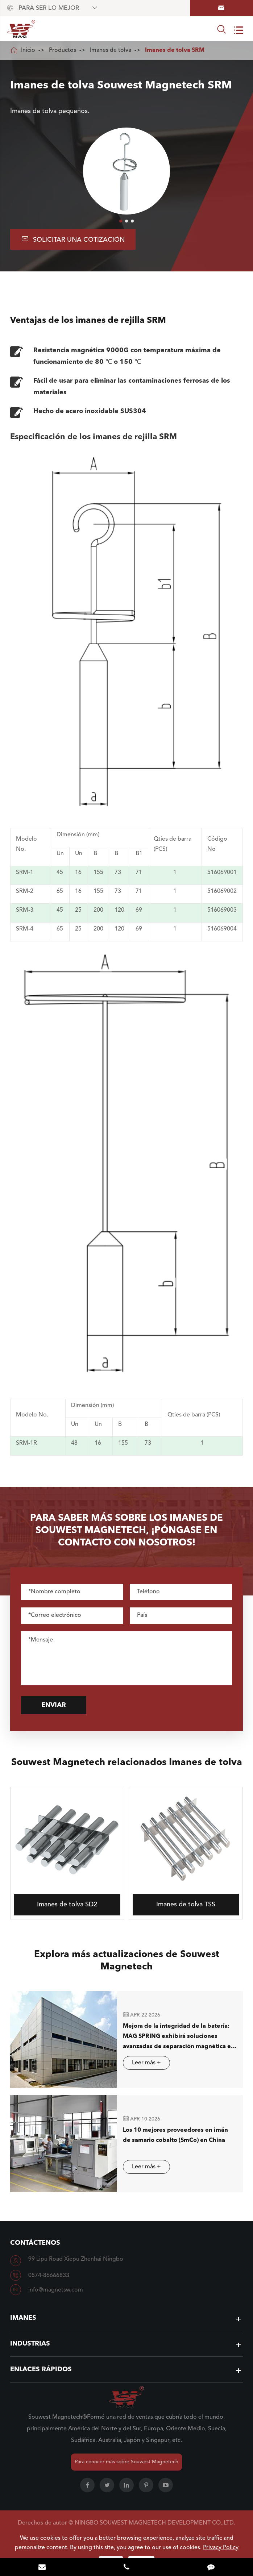  Describe the element at coordinates (110, 50) in the screenshot. I see `Imanes de tolva` at that location.